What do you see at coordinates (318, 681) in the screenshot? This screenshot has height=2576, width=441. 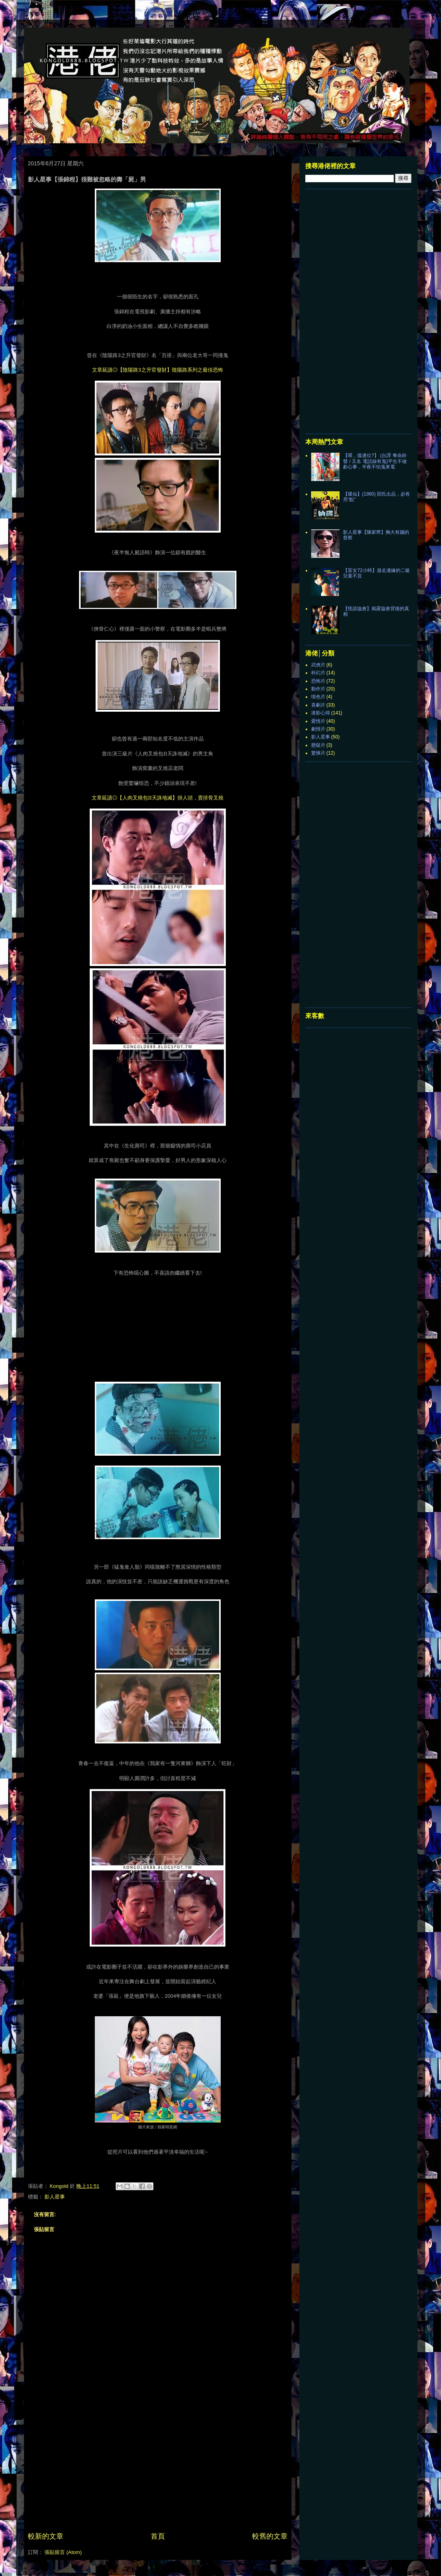 I see `恐怖片` at bounding box center [318, 681].